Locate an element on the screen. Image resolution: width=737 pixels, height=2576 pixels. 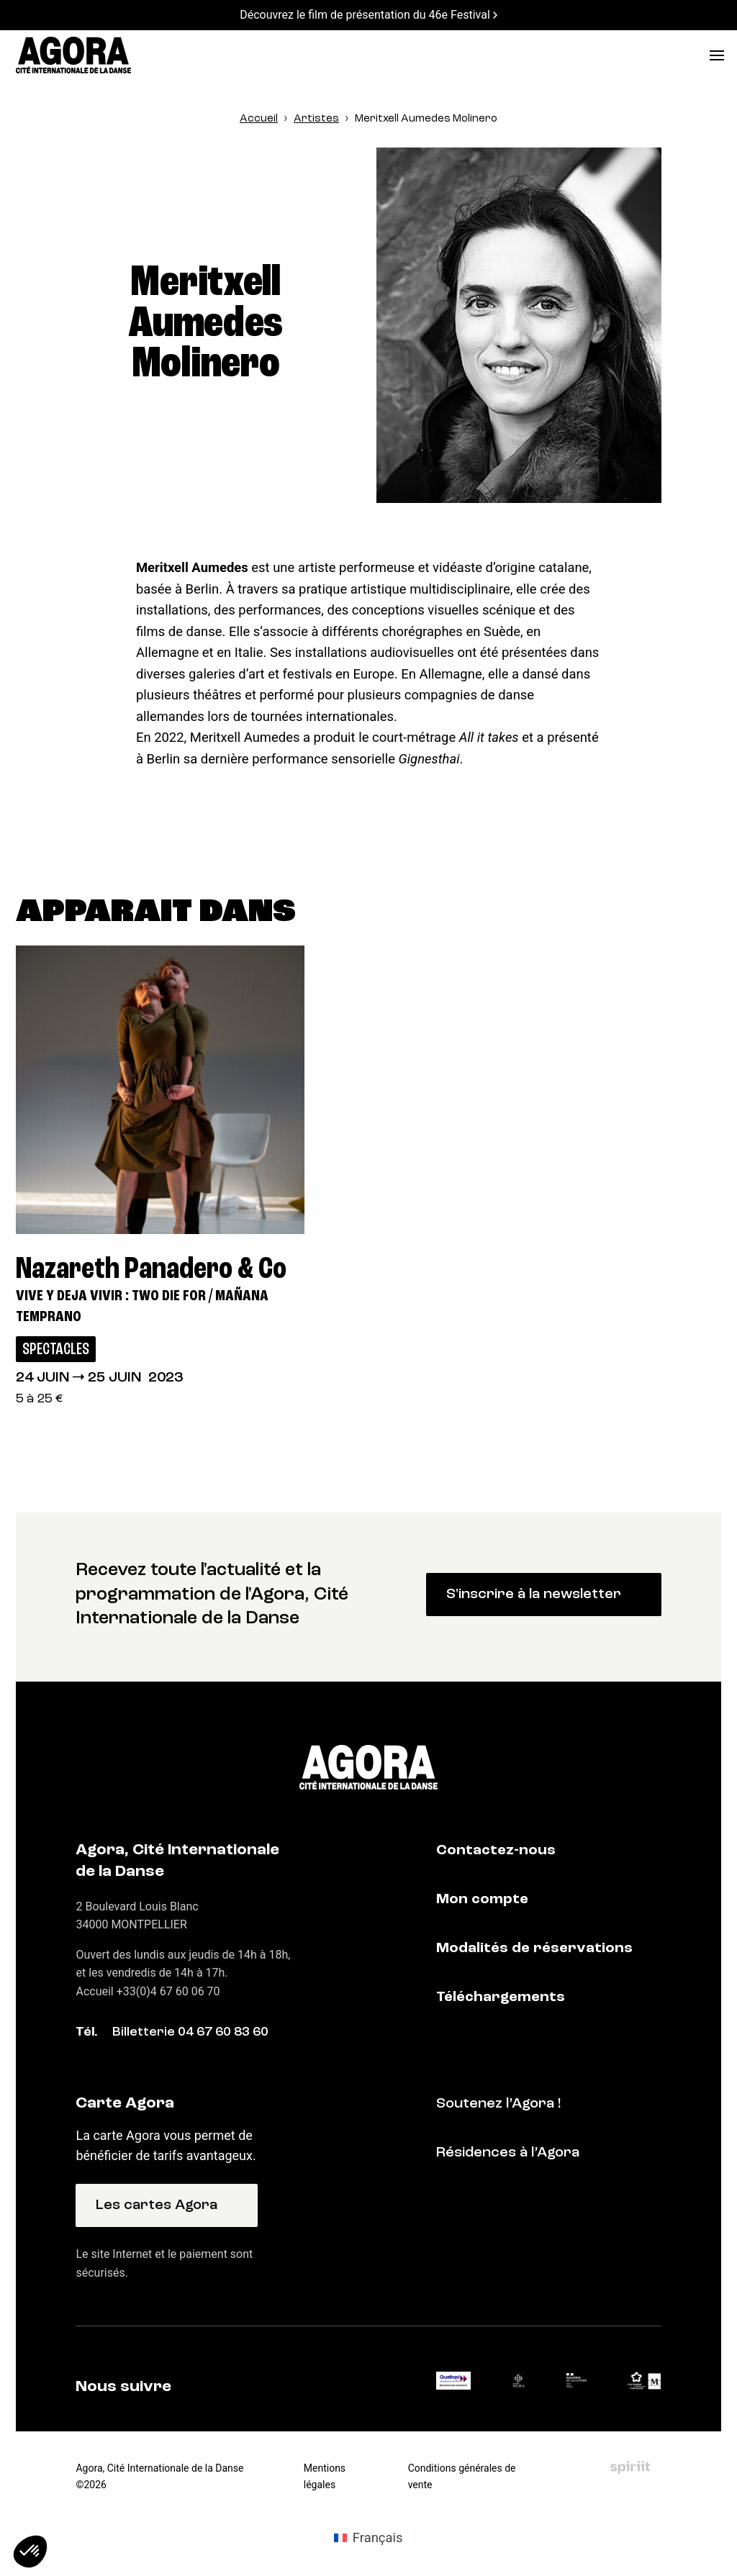
Billetterie 04 67 60 83 60 is located at coordinates (190, 2032).